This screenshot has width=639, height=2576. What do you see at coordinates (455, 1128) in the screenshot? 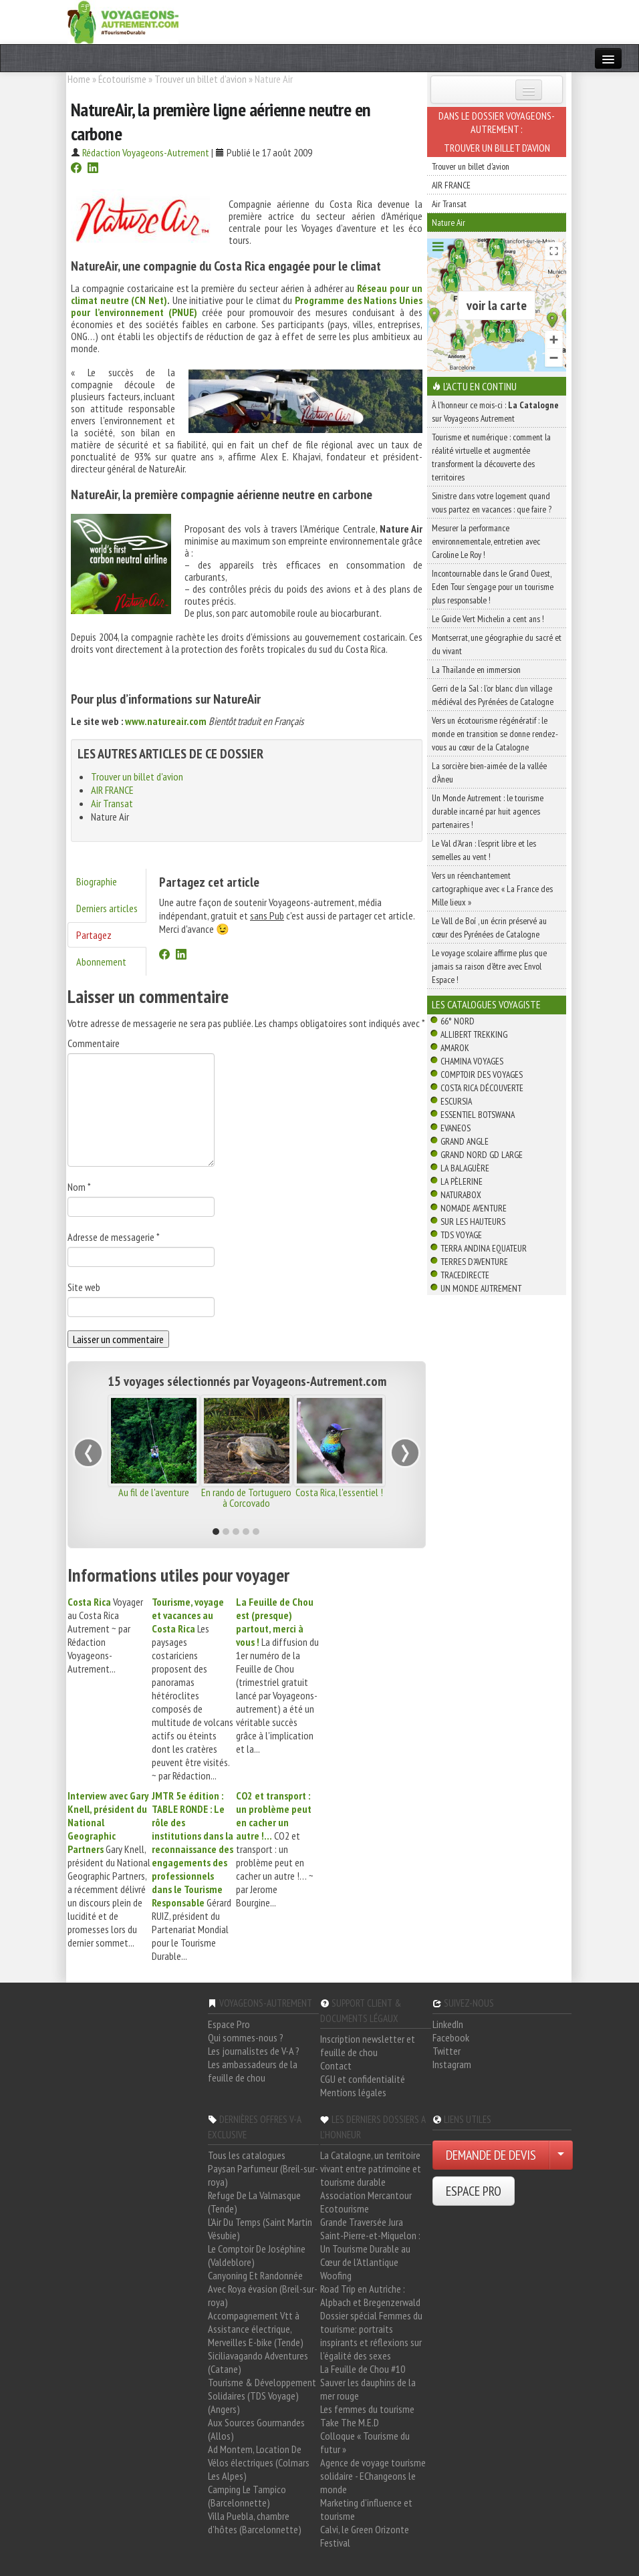
I see `Evaneos` at bounding box center [455, 1128].